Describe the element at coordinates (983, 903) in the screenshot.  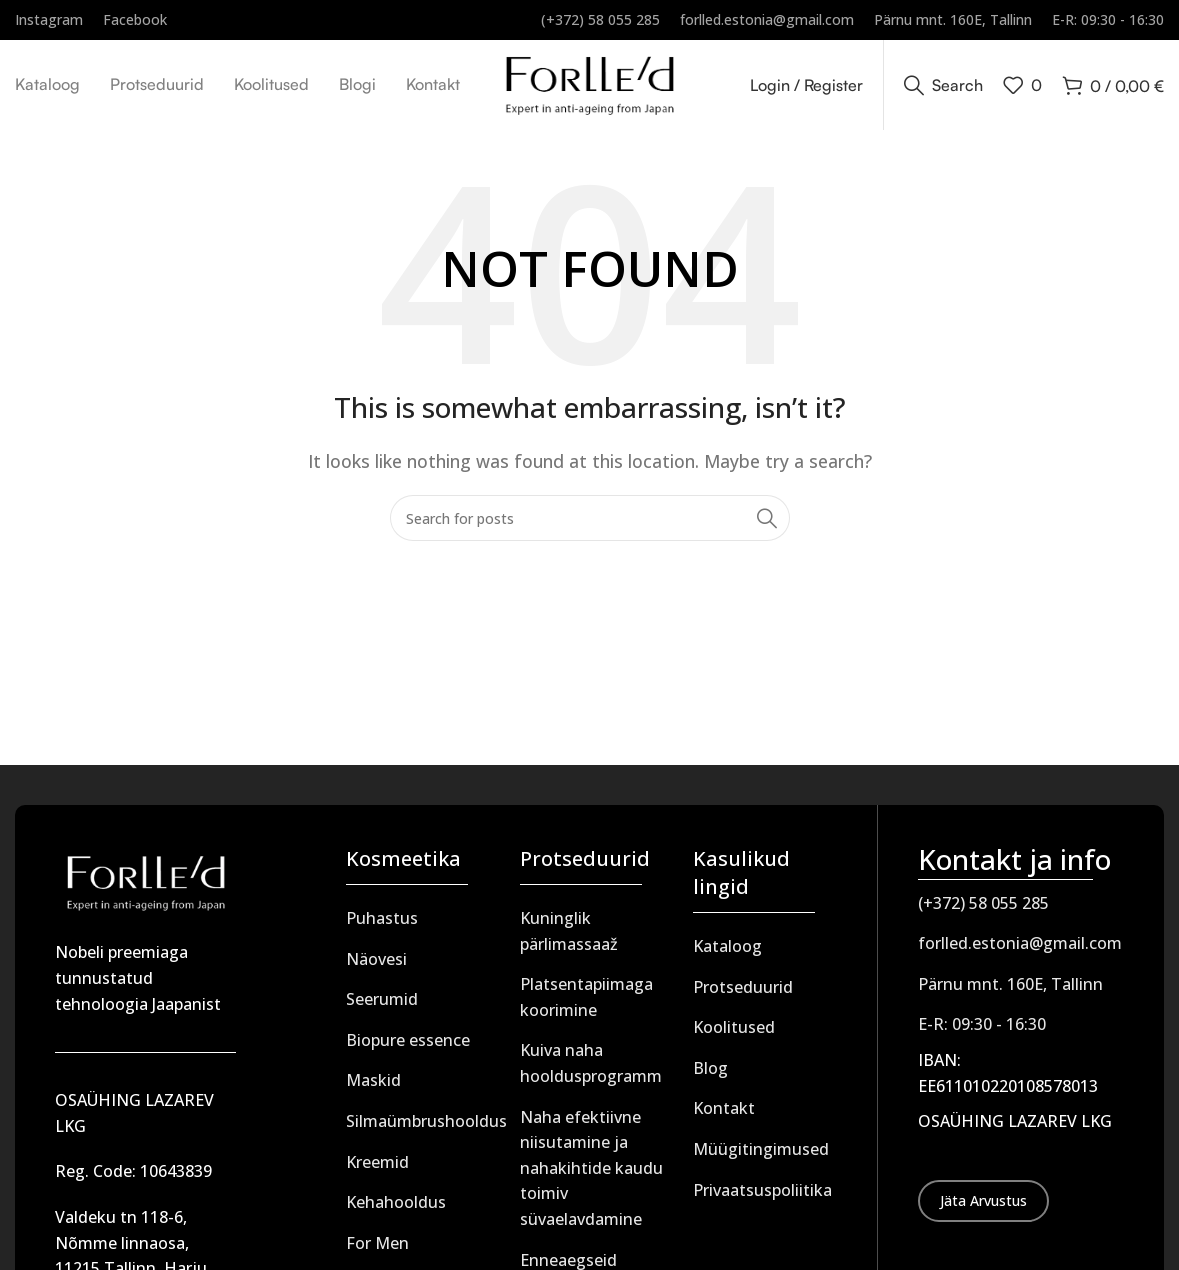
I see `(+372) 58 055 285` at that location.